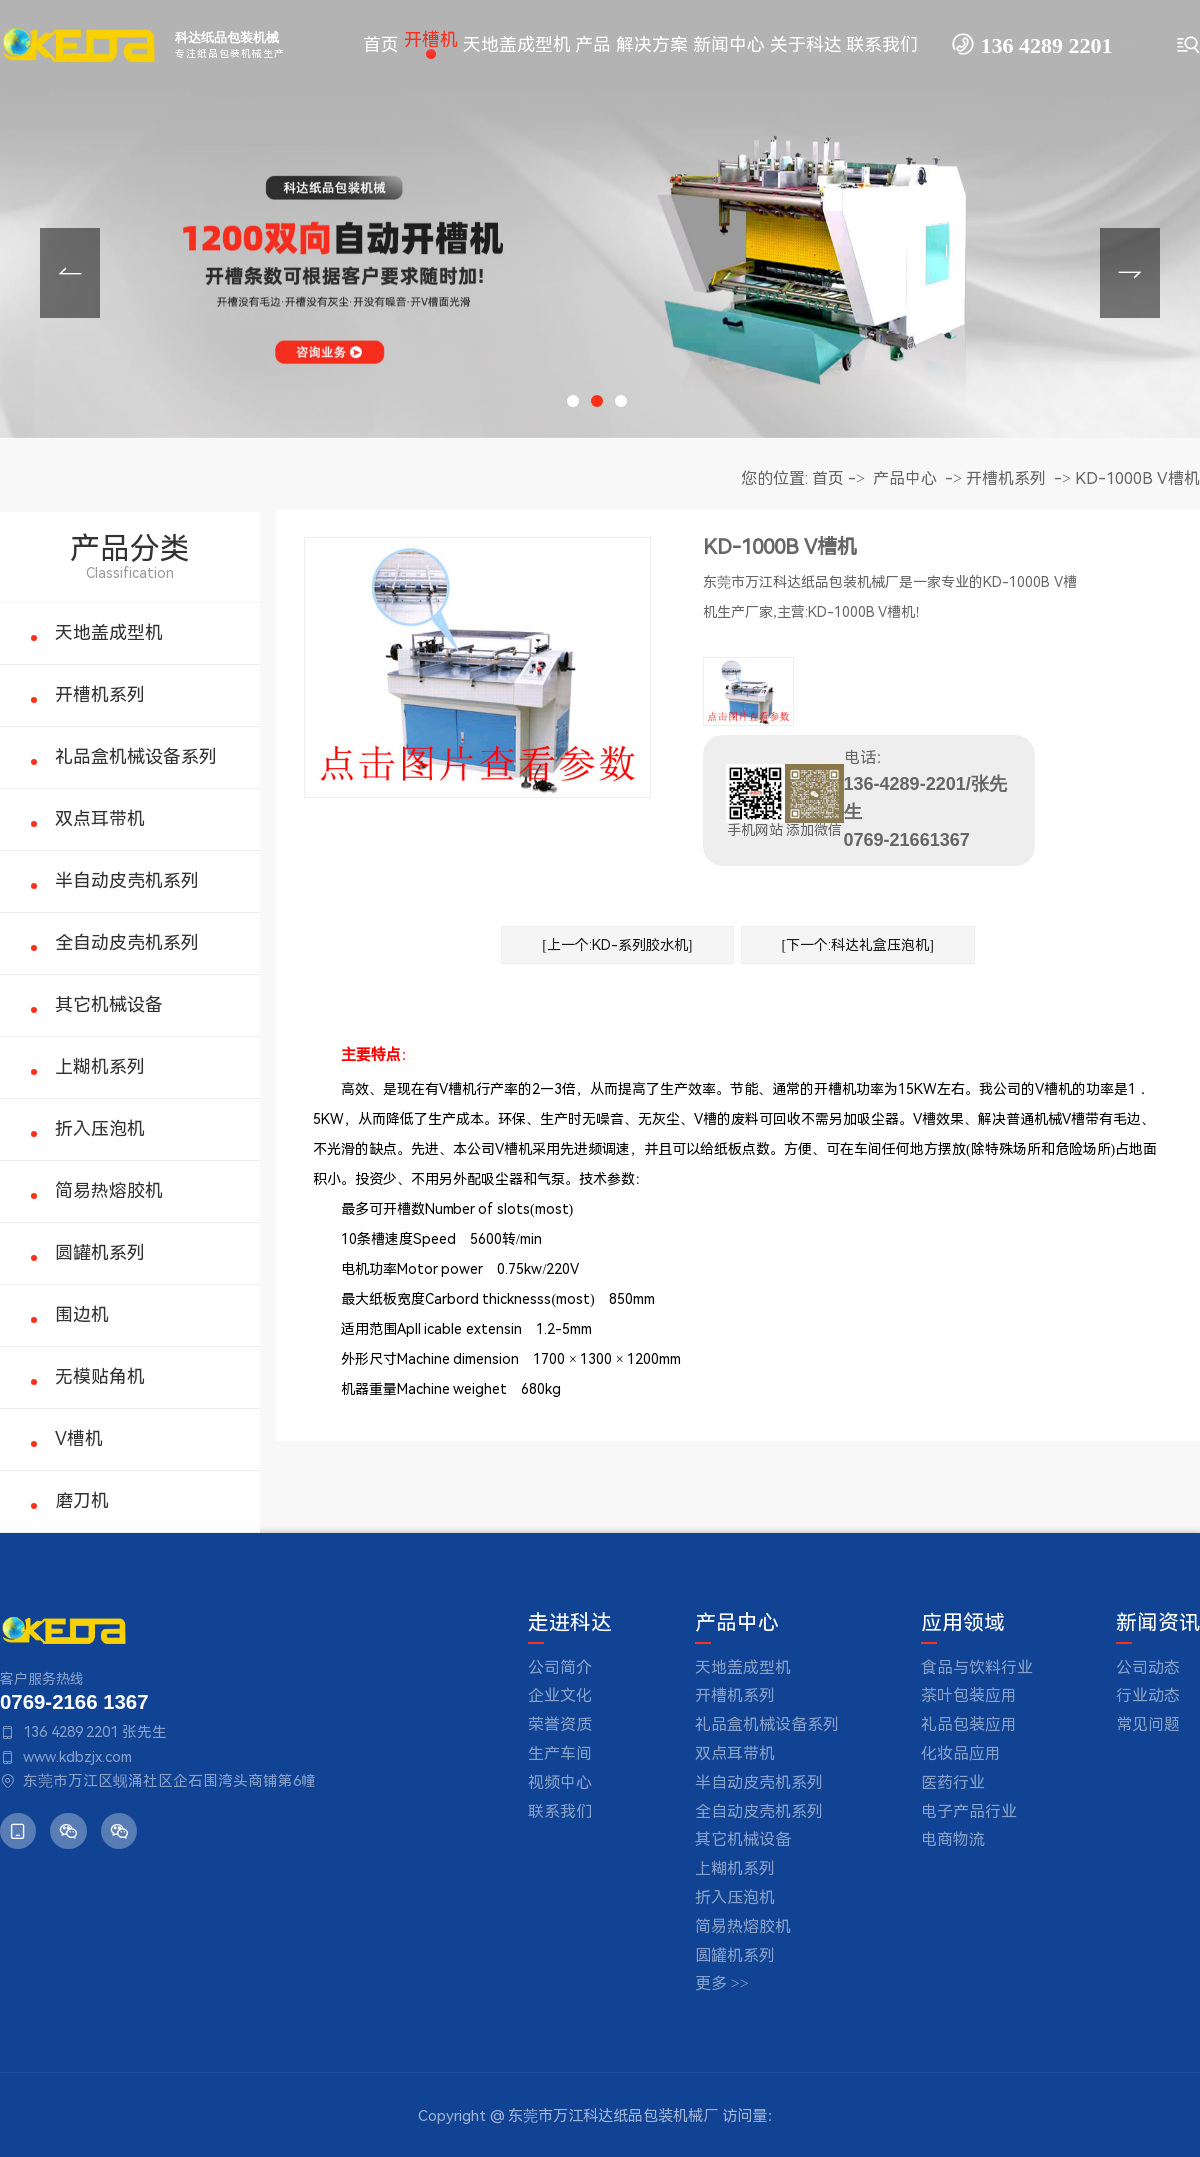 This screenshot has width=1200, height=2157. I want to click on [tabpanel], so click(600, 219).